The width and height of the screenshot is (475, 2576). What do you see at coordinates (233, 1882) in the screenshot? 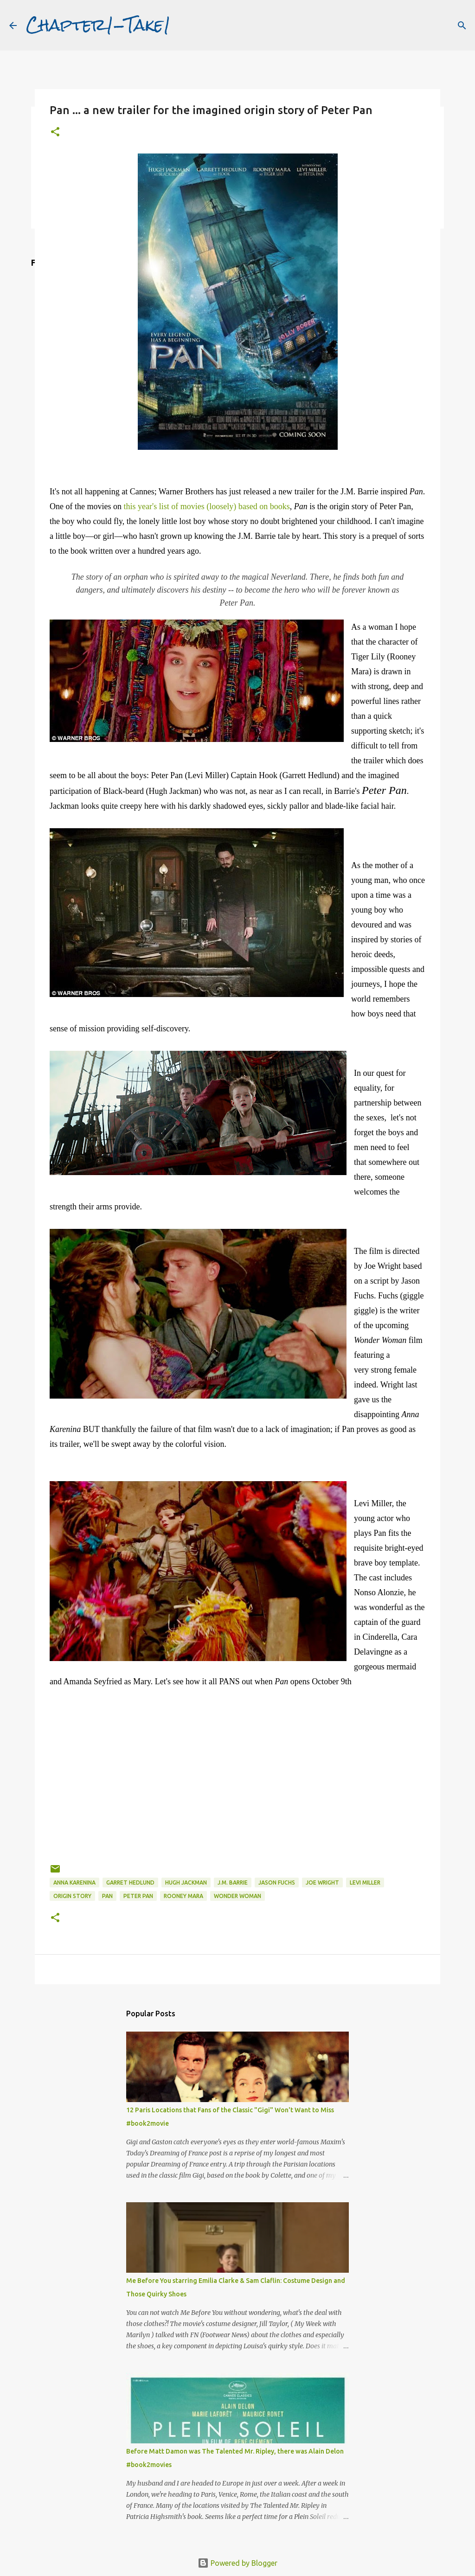
I see `J.M. Barrie` at bounding box center [233, 1882].